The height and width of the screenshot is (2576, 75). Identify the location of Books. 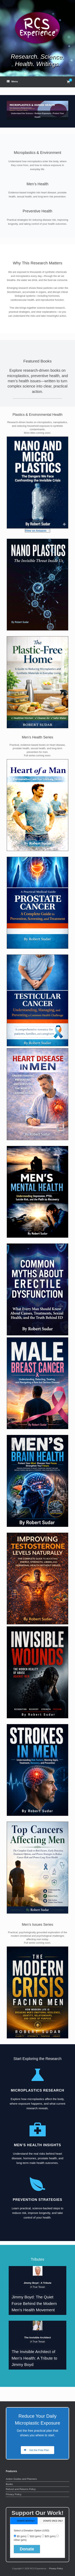
(9, 2484).